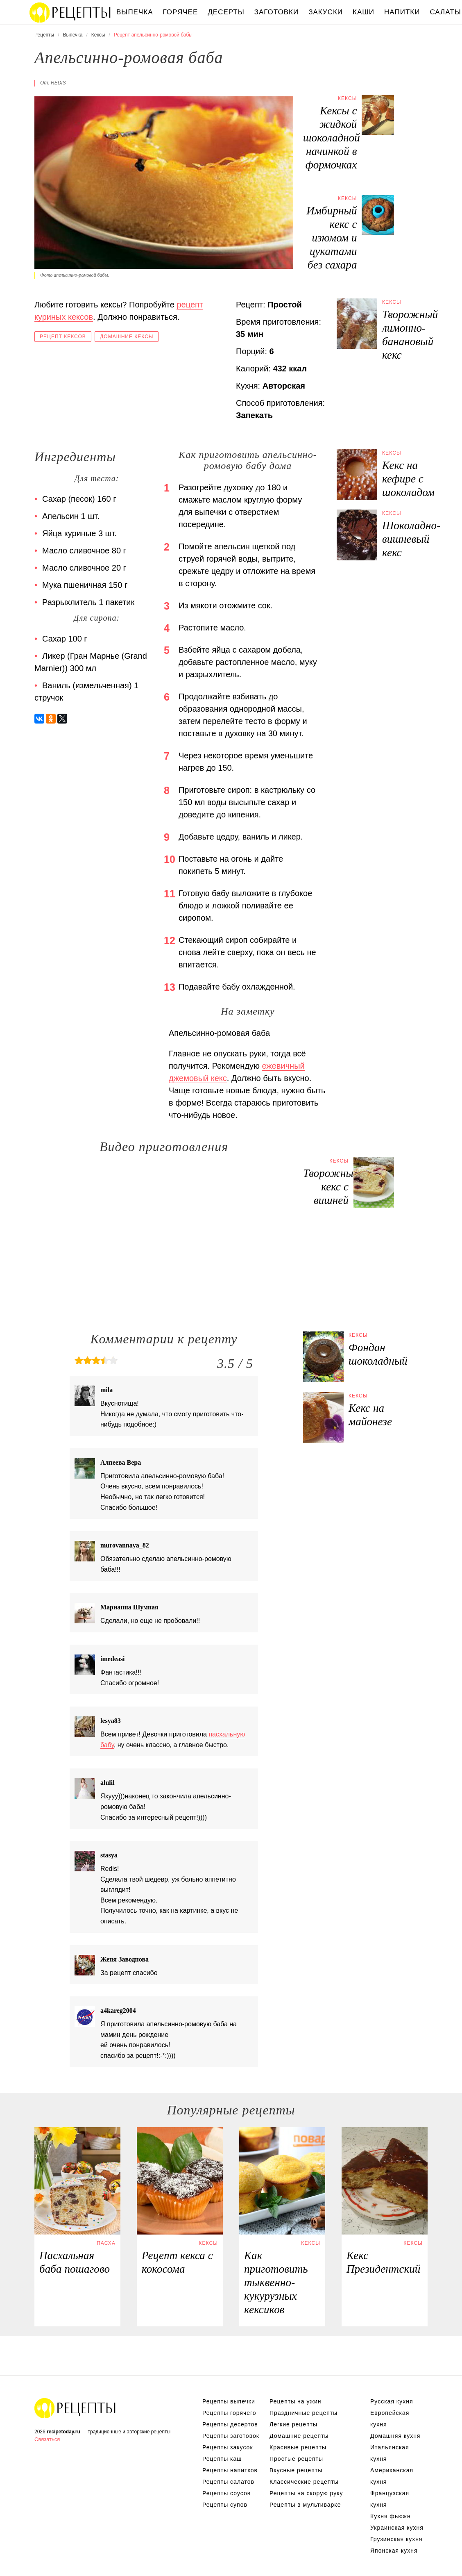  I want to click on Легкие рецепты, so click(293, 2424).